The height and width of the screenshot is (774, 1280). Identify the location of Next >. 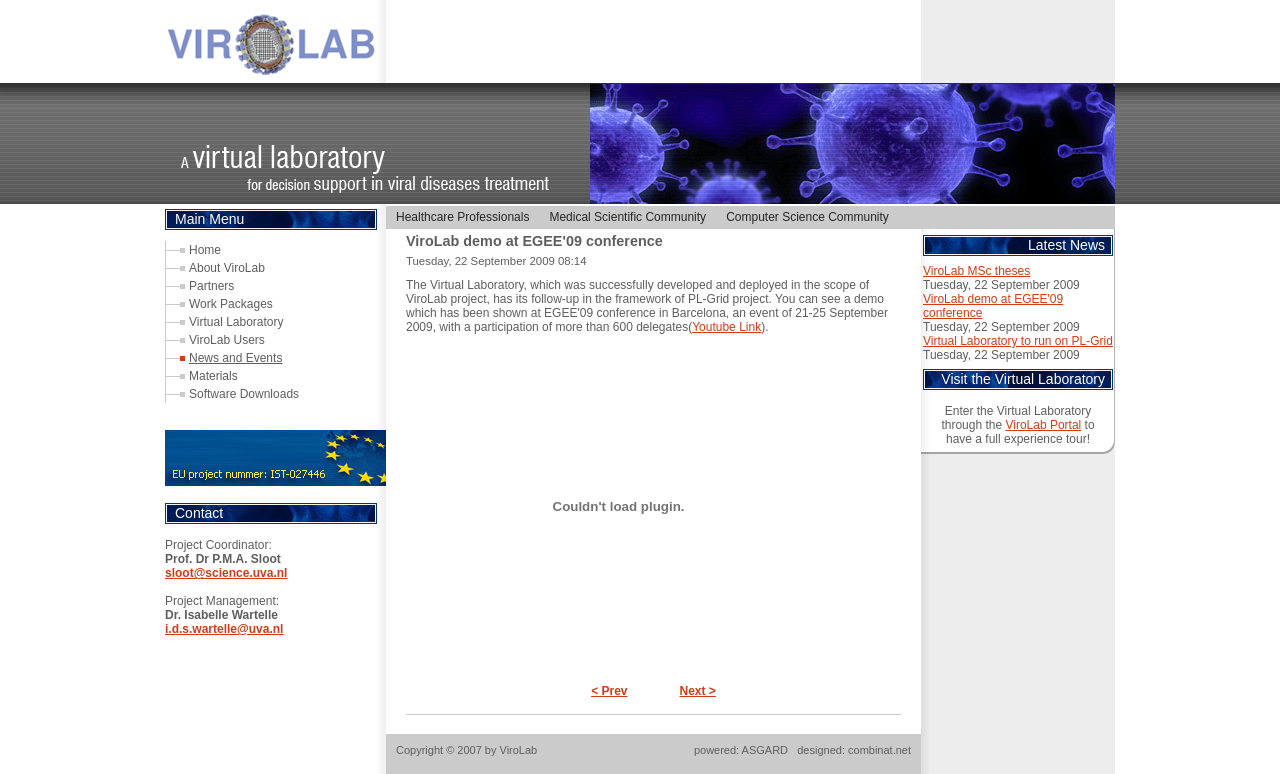
(698, 691).